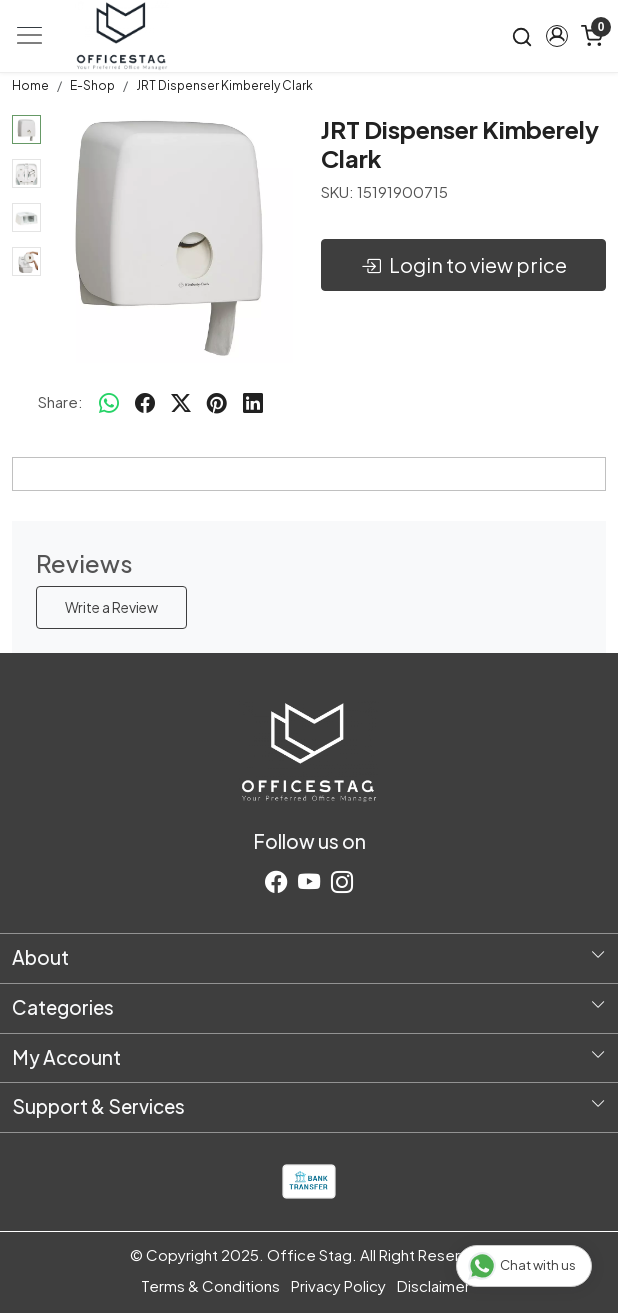 Image resolution: width=618 pixels, height=1313 pixels. I want to click on [linkedin], so click(253, 402).